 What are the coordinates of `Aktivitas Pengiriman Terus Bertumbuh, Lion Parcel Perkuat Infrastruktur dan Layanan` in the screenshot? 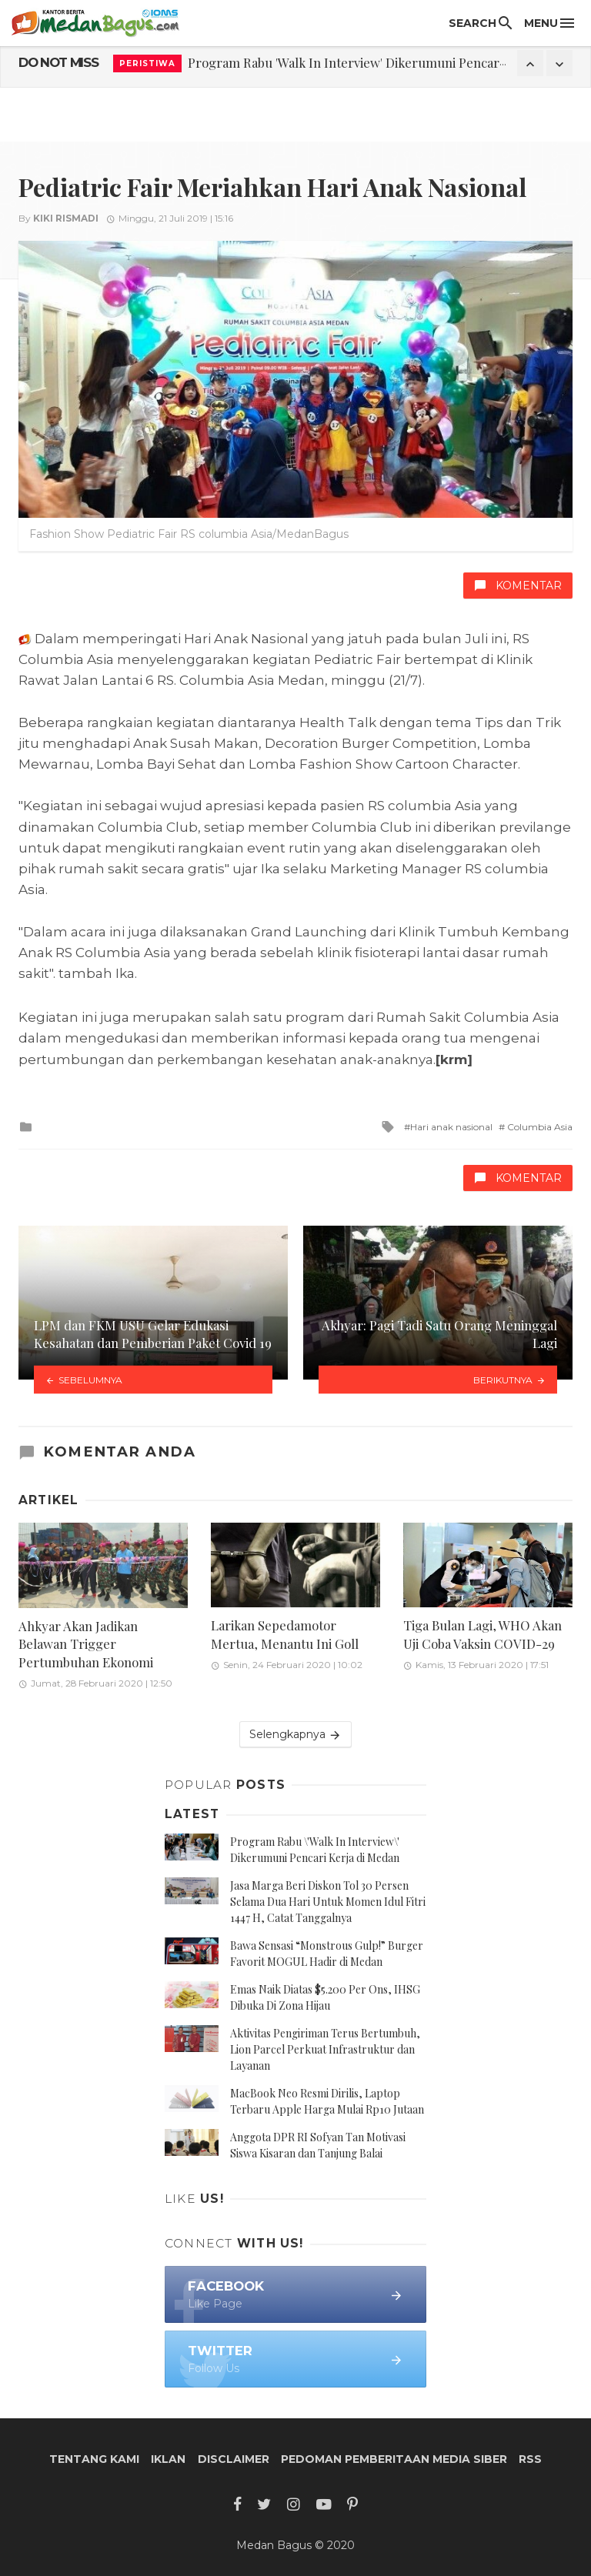 It's located at (325, 2049).